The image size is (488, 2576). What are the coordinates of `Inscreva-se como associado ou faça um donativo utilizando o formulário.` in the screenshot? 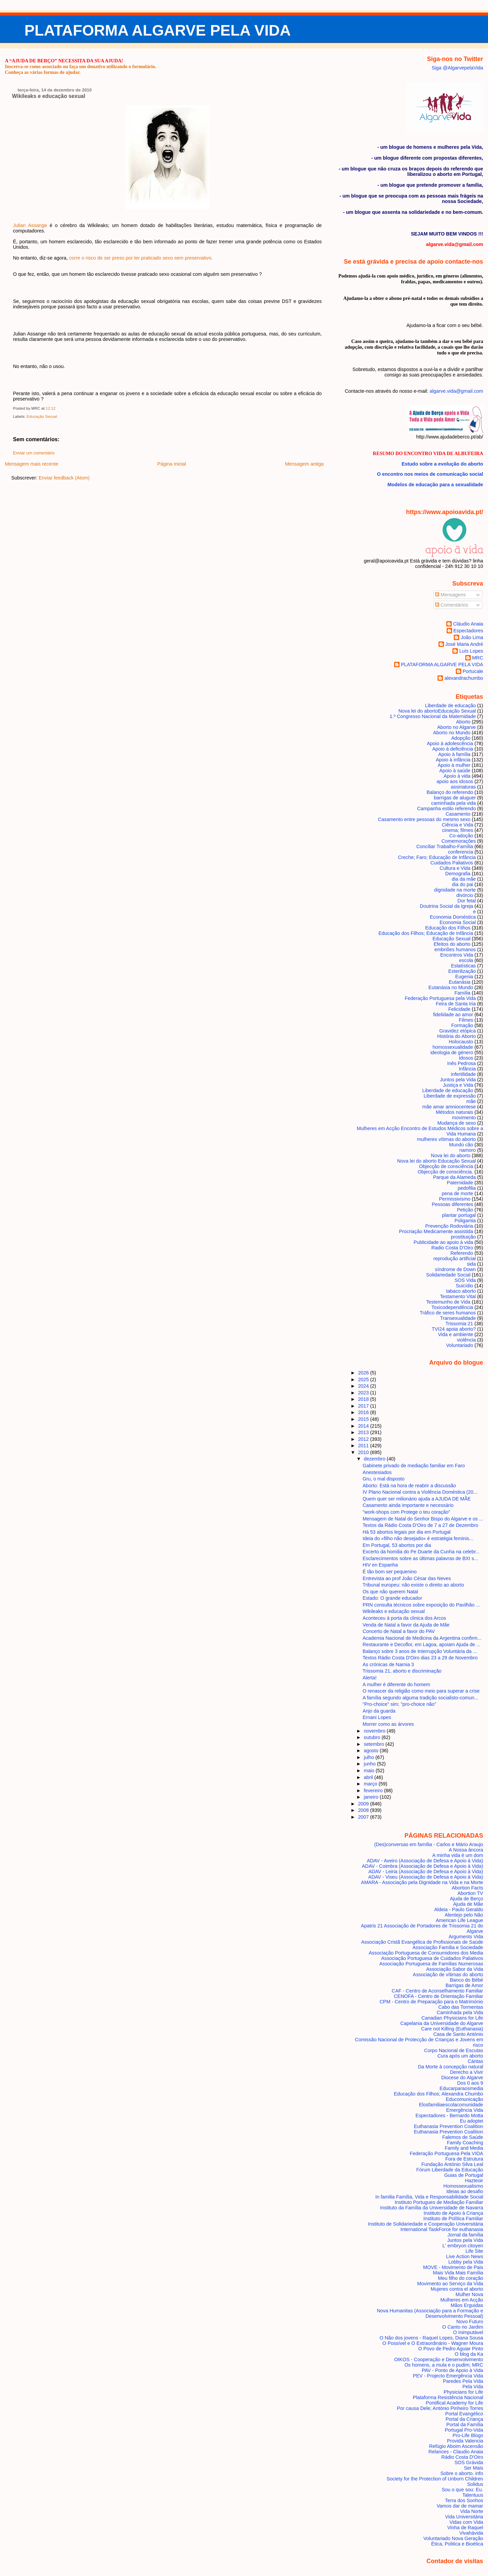 It's located at (80, 66).